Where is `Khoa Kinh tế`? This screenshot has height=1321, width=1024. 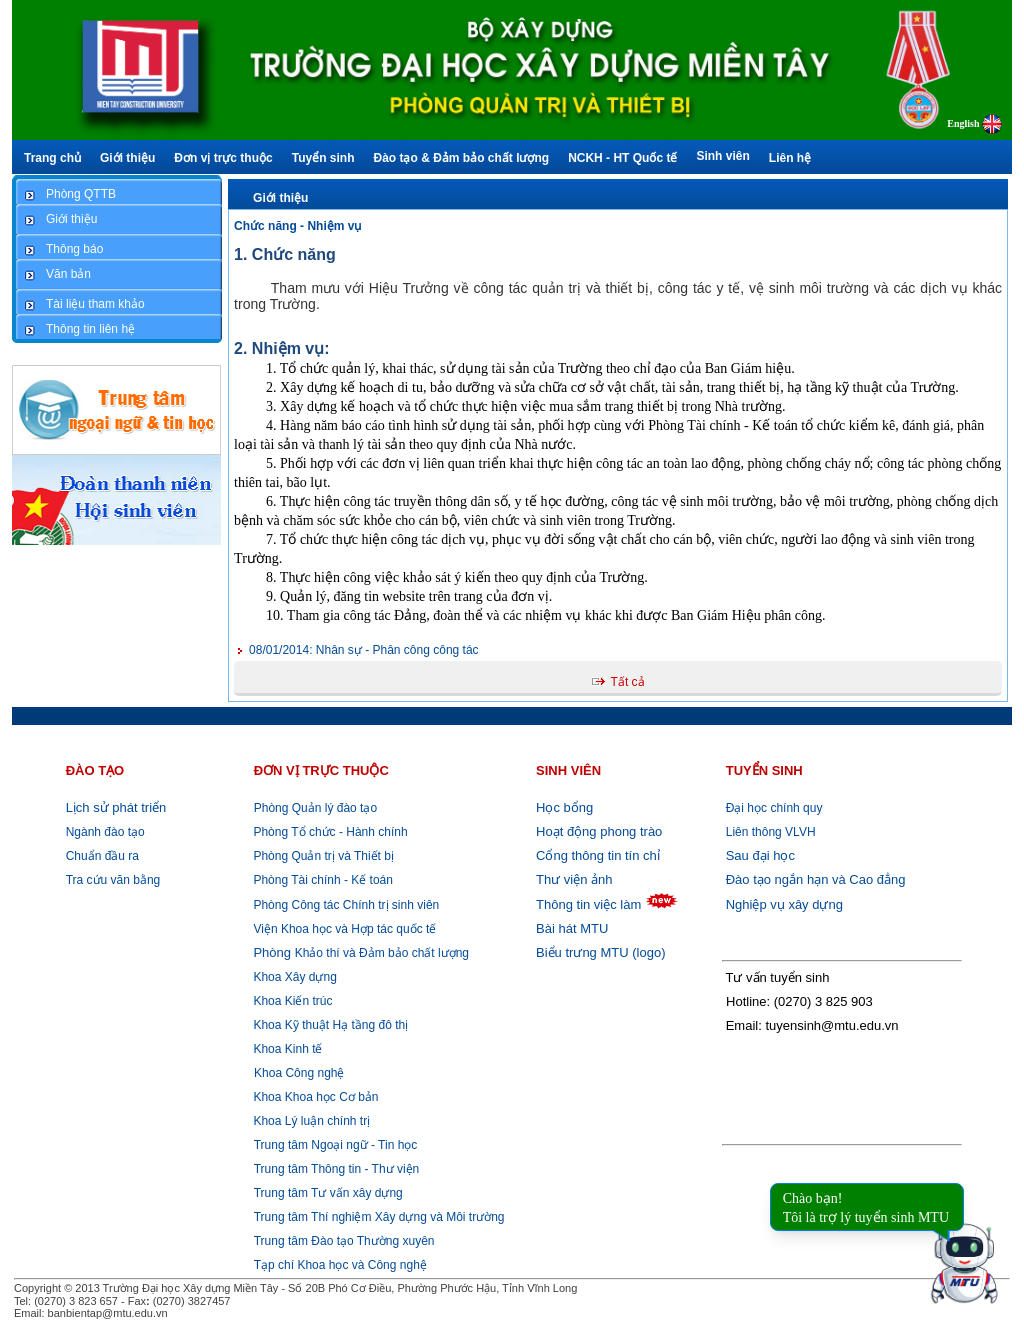
Khoa Kinh tế is located at coordinates (286, 1049).